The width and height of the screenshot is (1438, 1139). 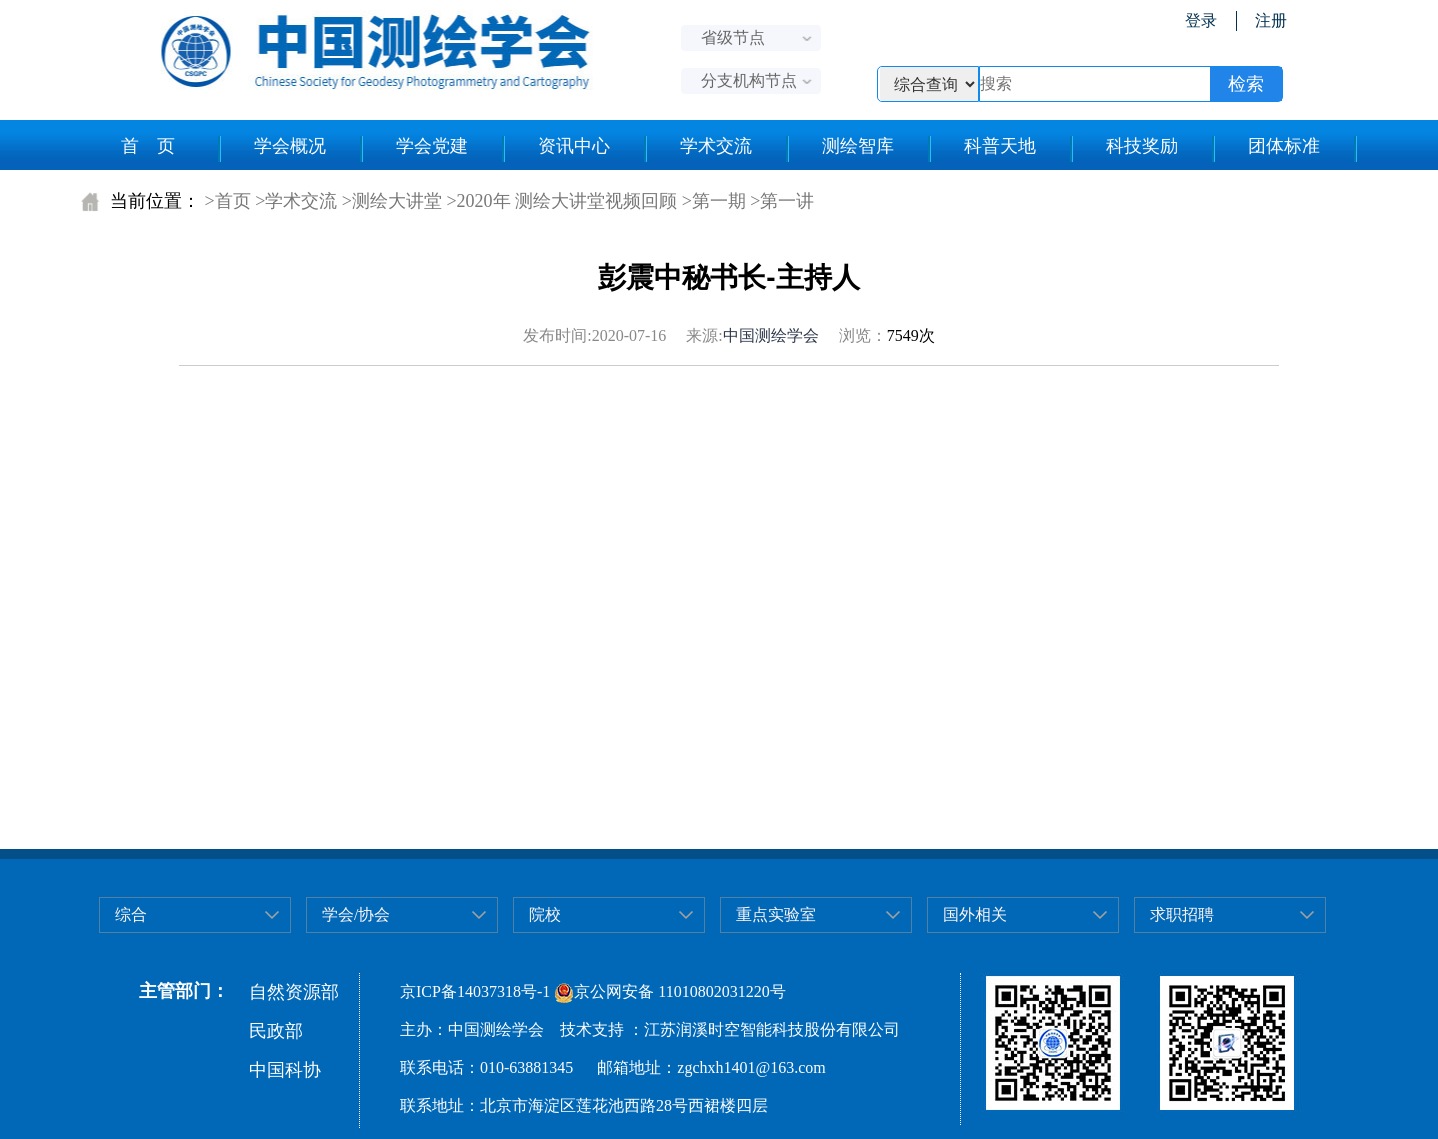 I want to click on >第一讲, so click(x=782, y=201).